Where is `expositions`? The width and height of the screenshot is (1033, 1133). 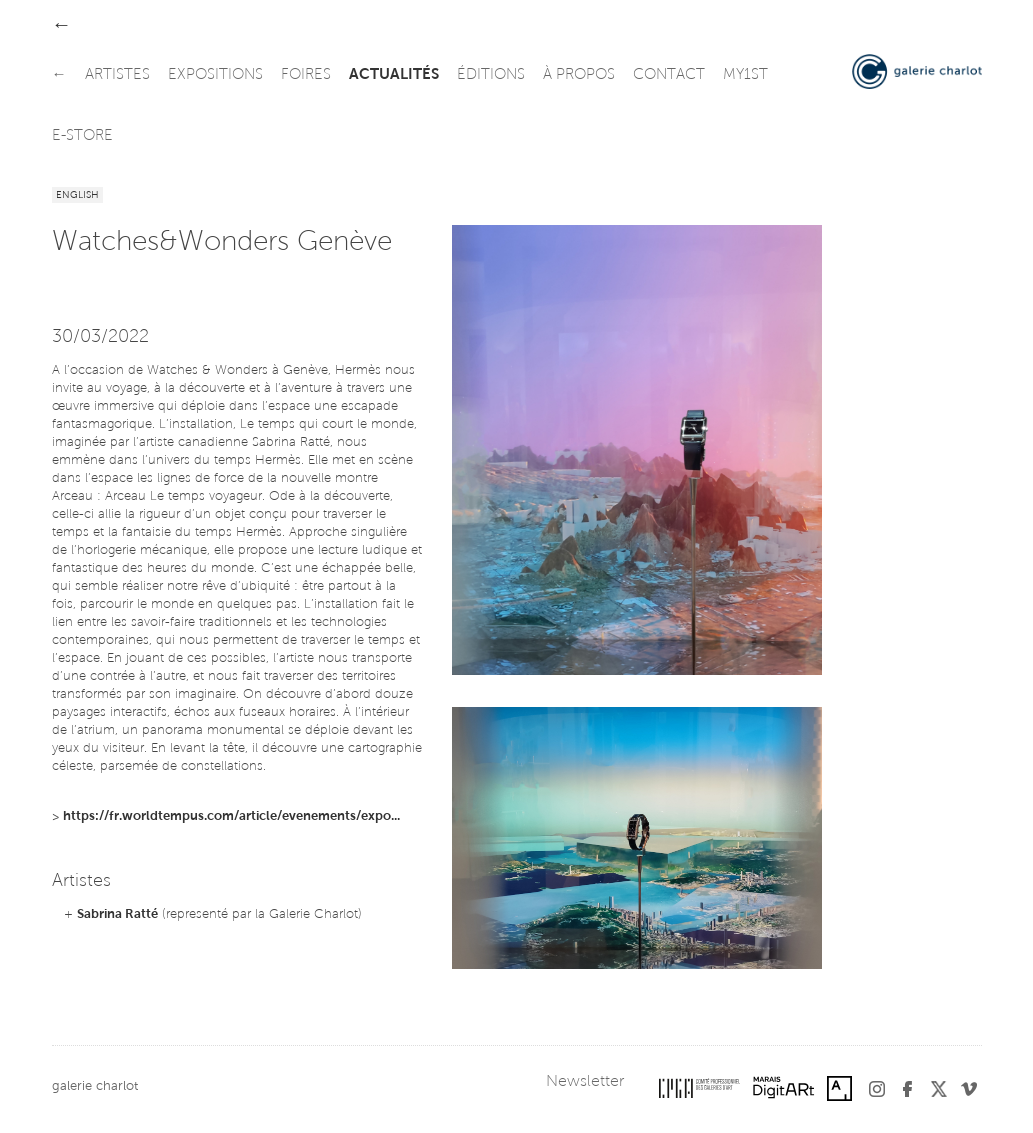 expositions is located at coordinates (215, 75).